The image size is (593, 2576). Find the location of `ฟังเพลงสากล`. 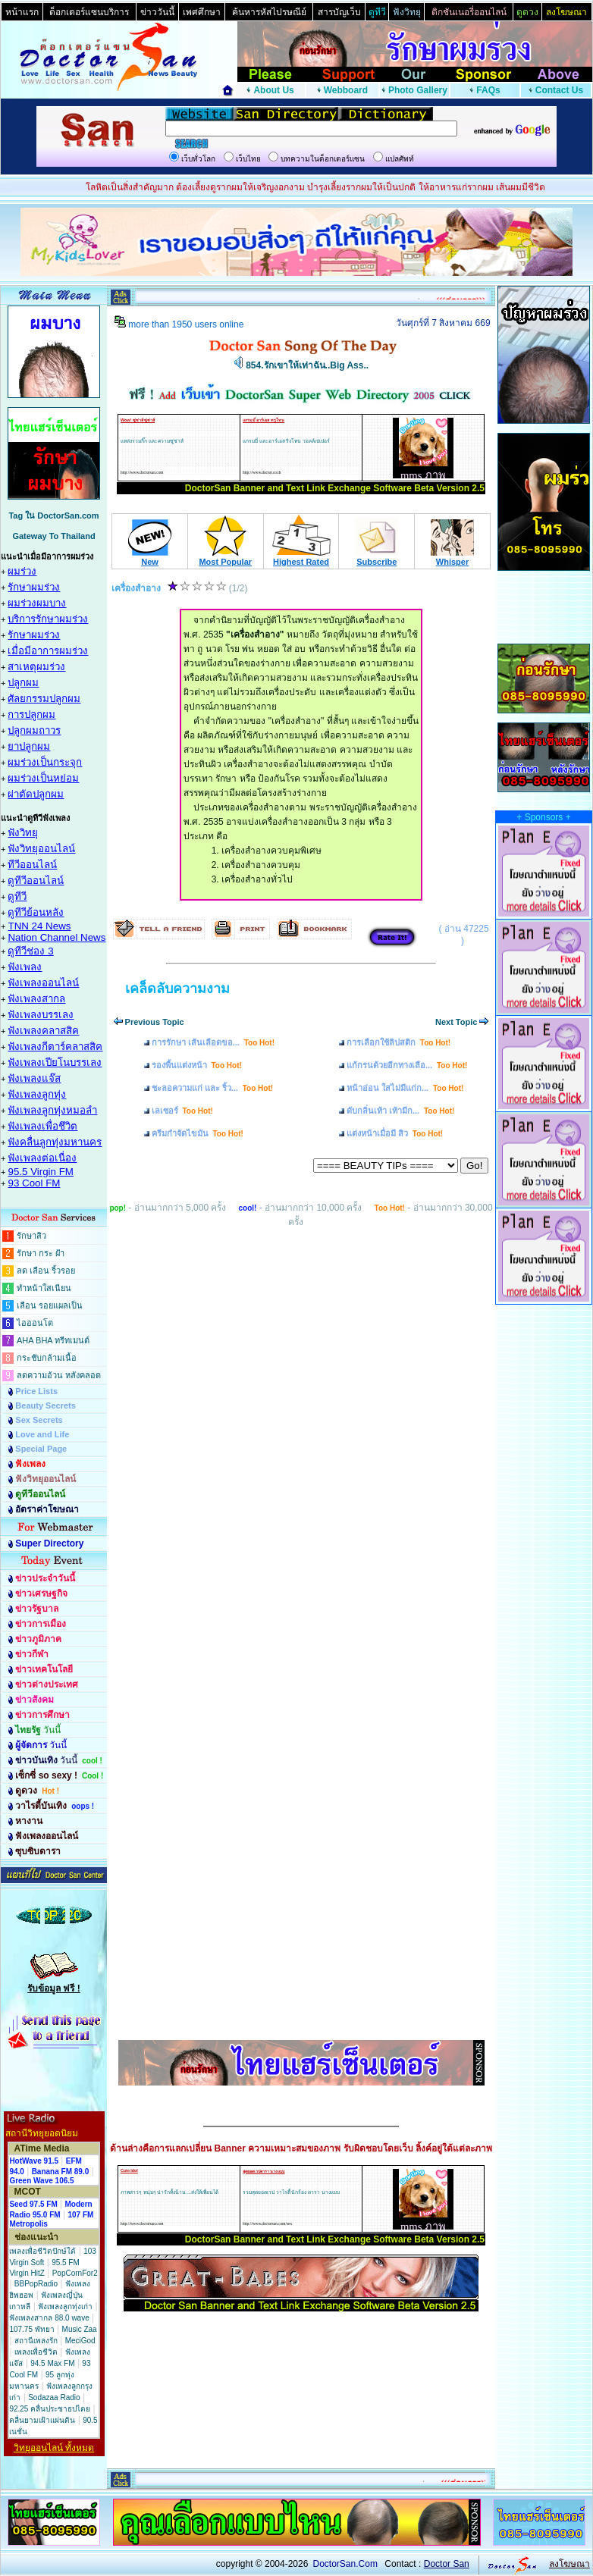

ฟังเพลงสากล is located at coordinates (36, 998).